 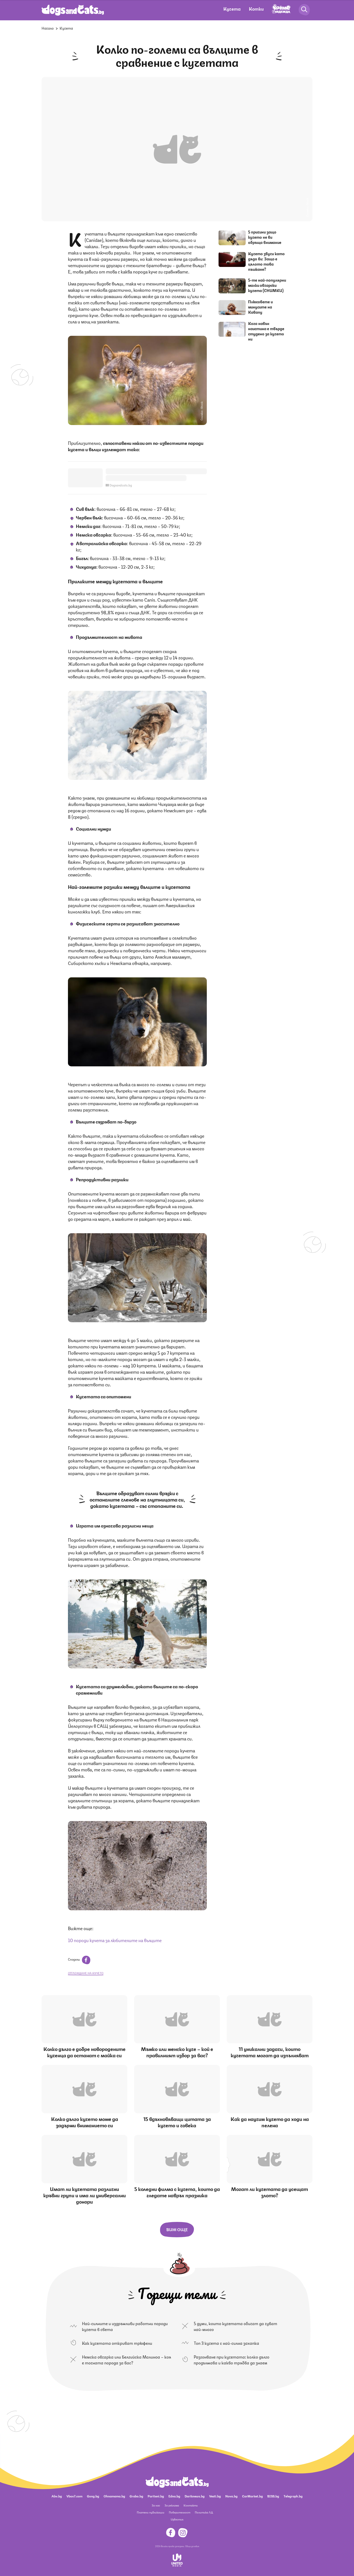 What do you see at coordinates (114, 2496) in the screenshot?
I see `Ohnamama.bg` at bounding box center [114, 2496].